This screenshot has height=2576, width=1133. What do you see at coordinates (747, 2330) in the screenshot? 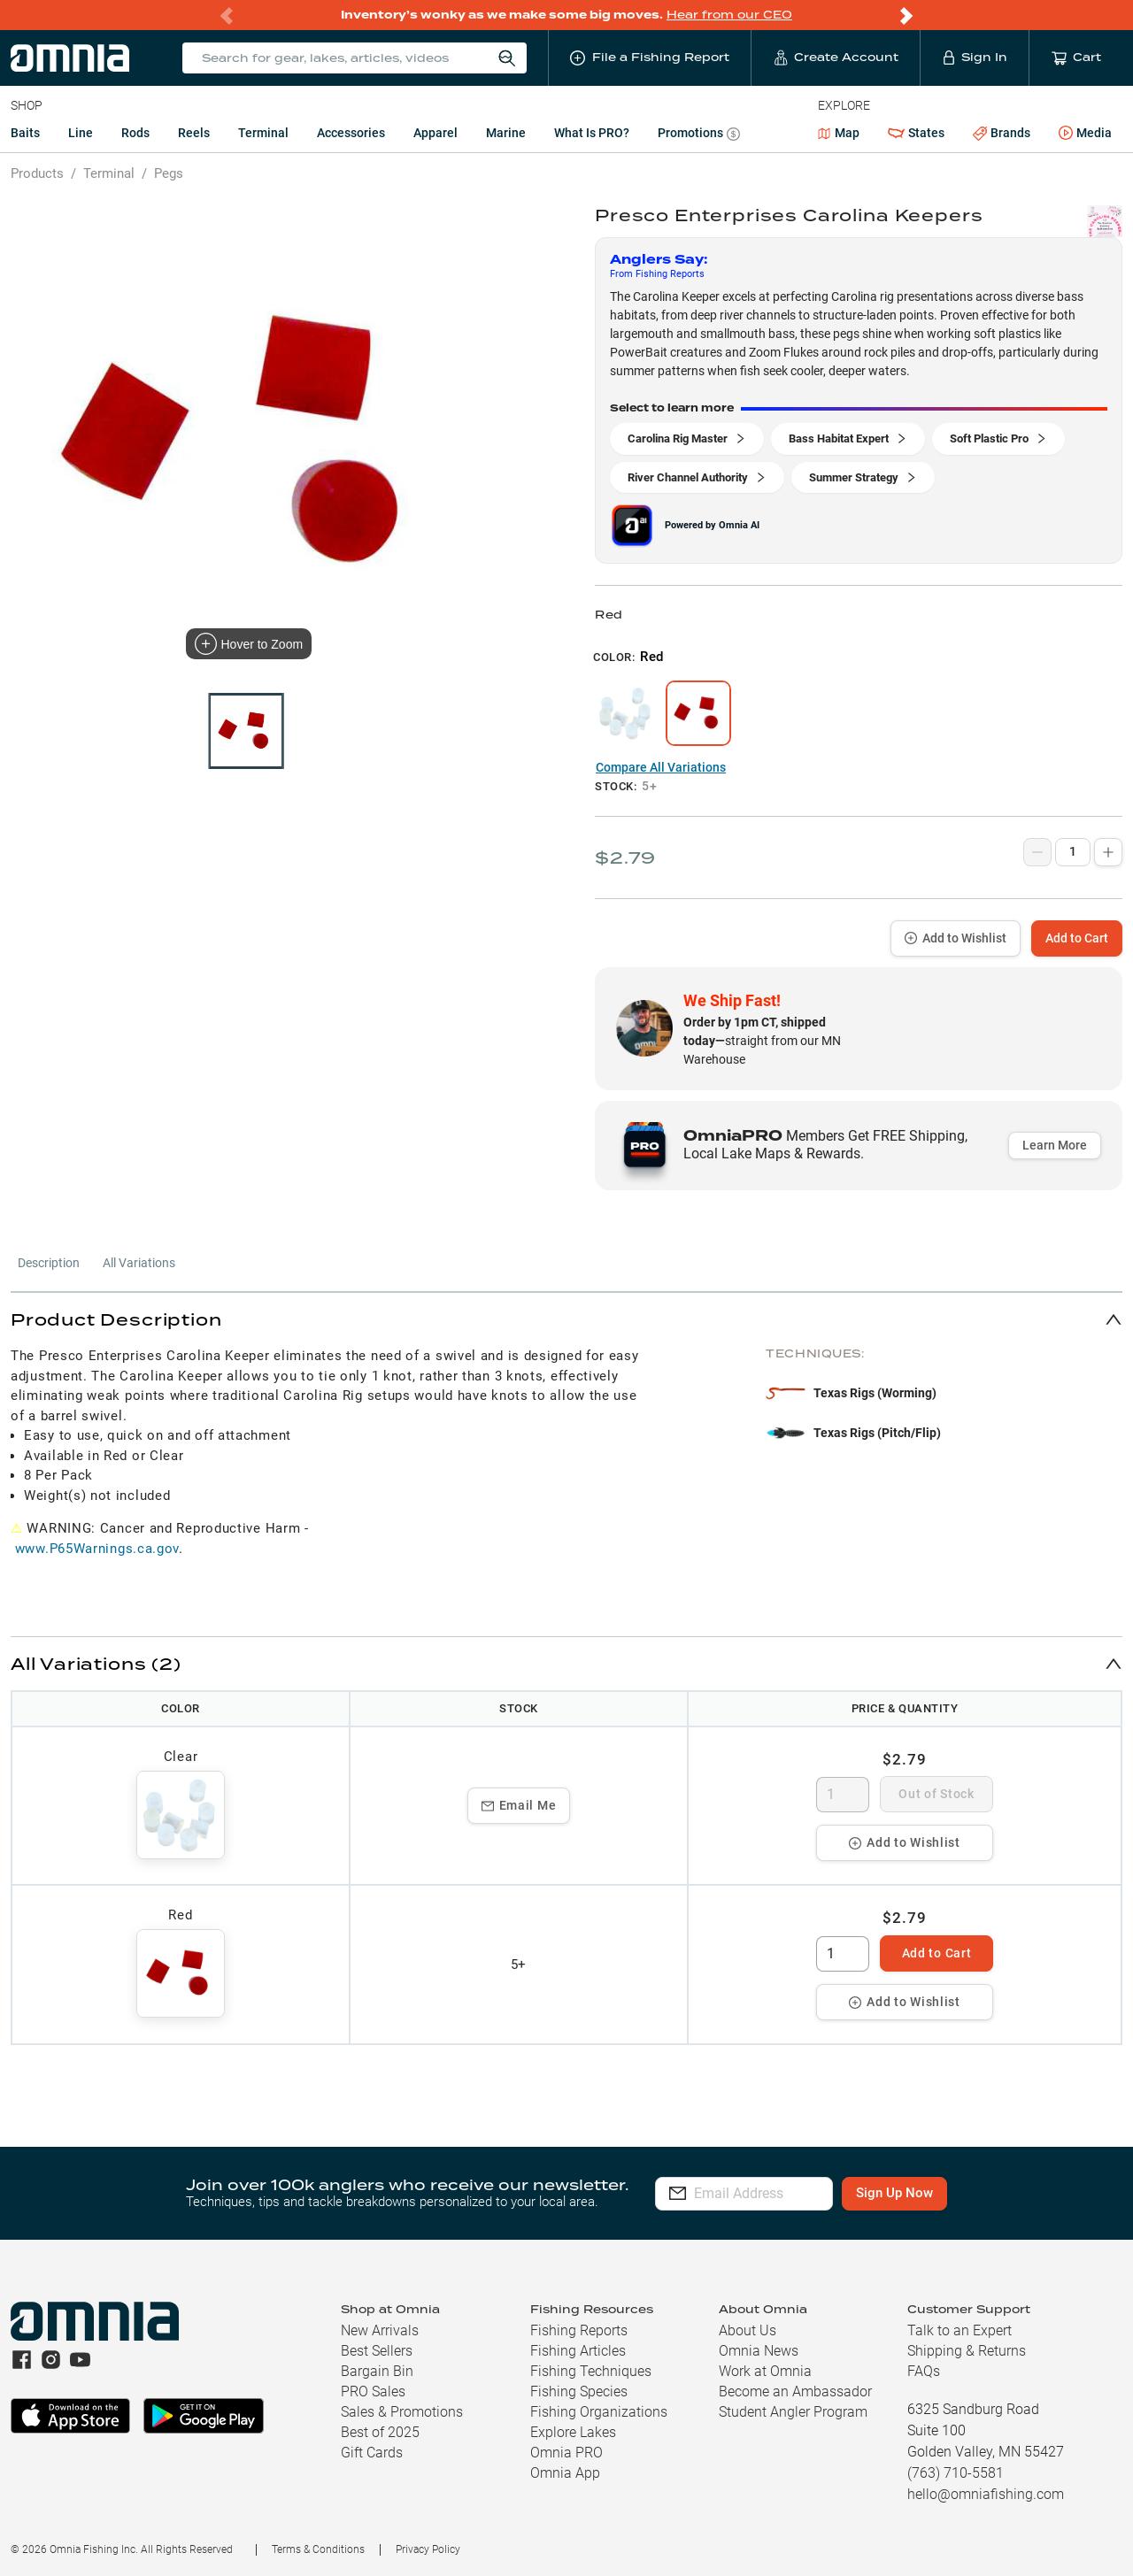
I see `About Us` at bounding box center [747, 2330].